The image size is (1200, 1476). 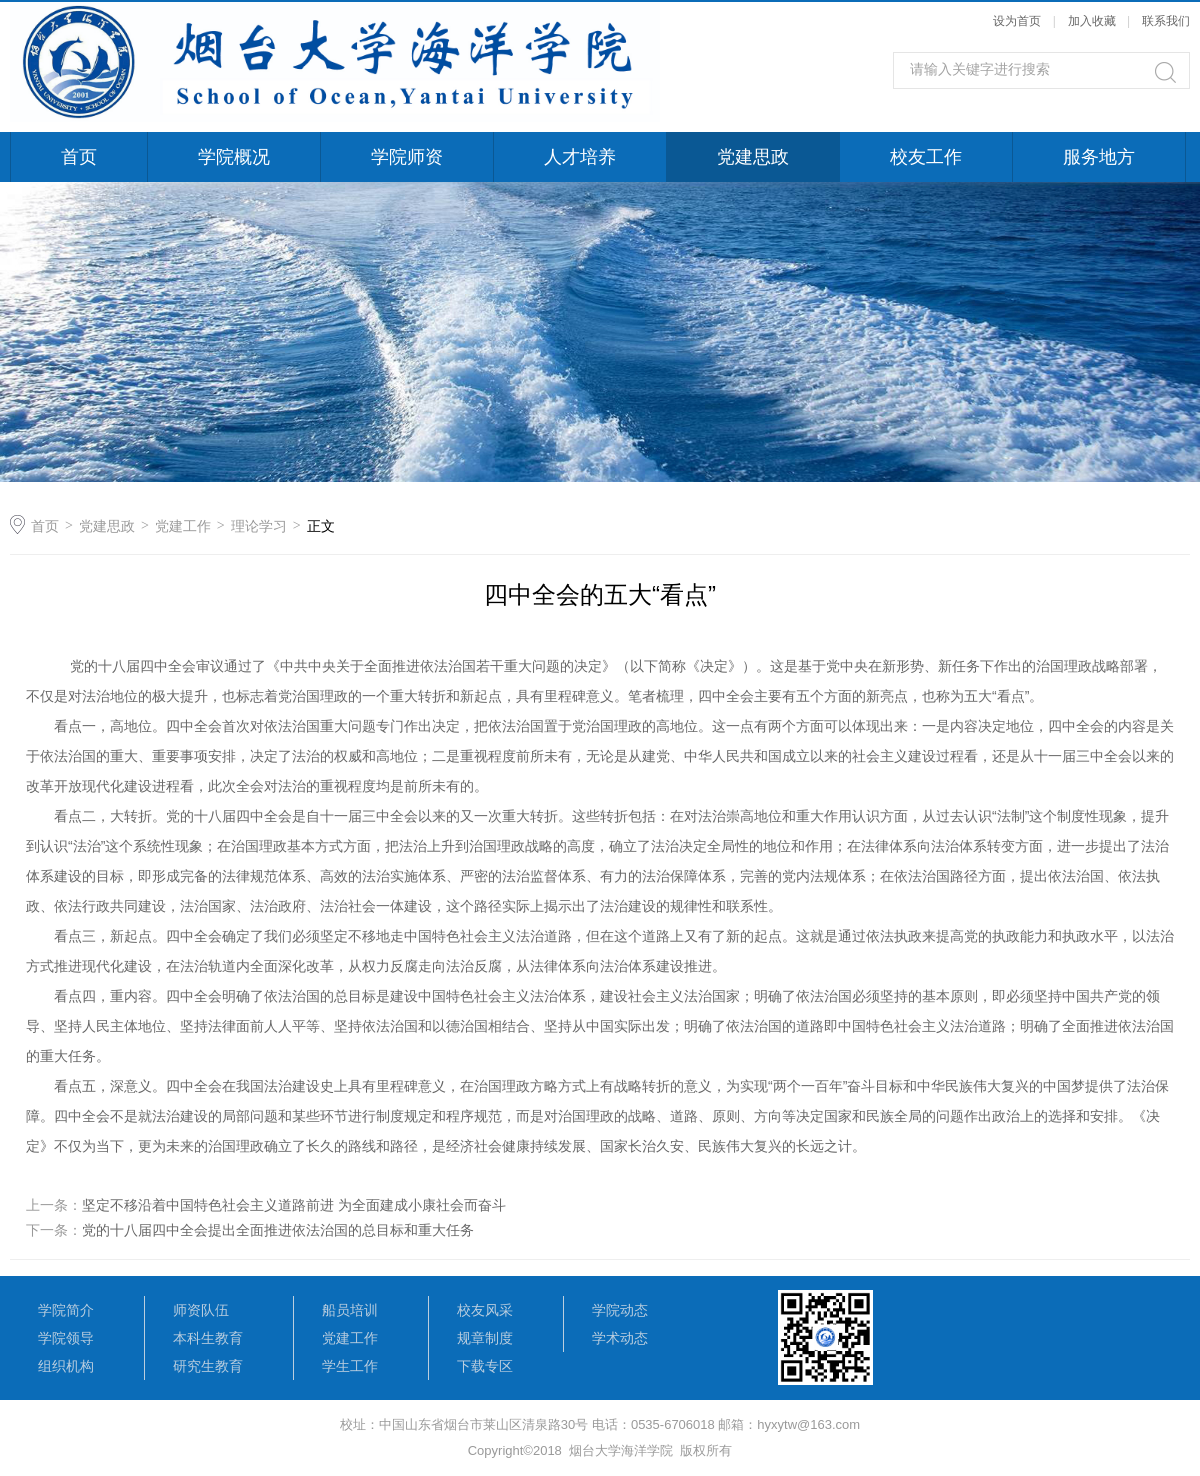 I want to click on 党建思政, so click(x=753, y=157).